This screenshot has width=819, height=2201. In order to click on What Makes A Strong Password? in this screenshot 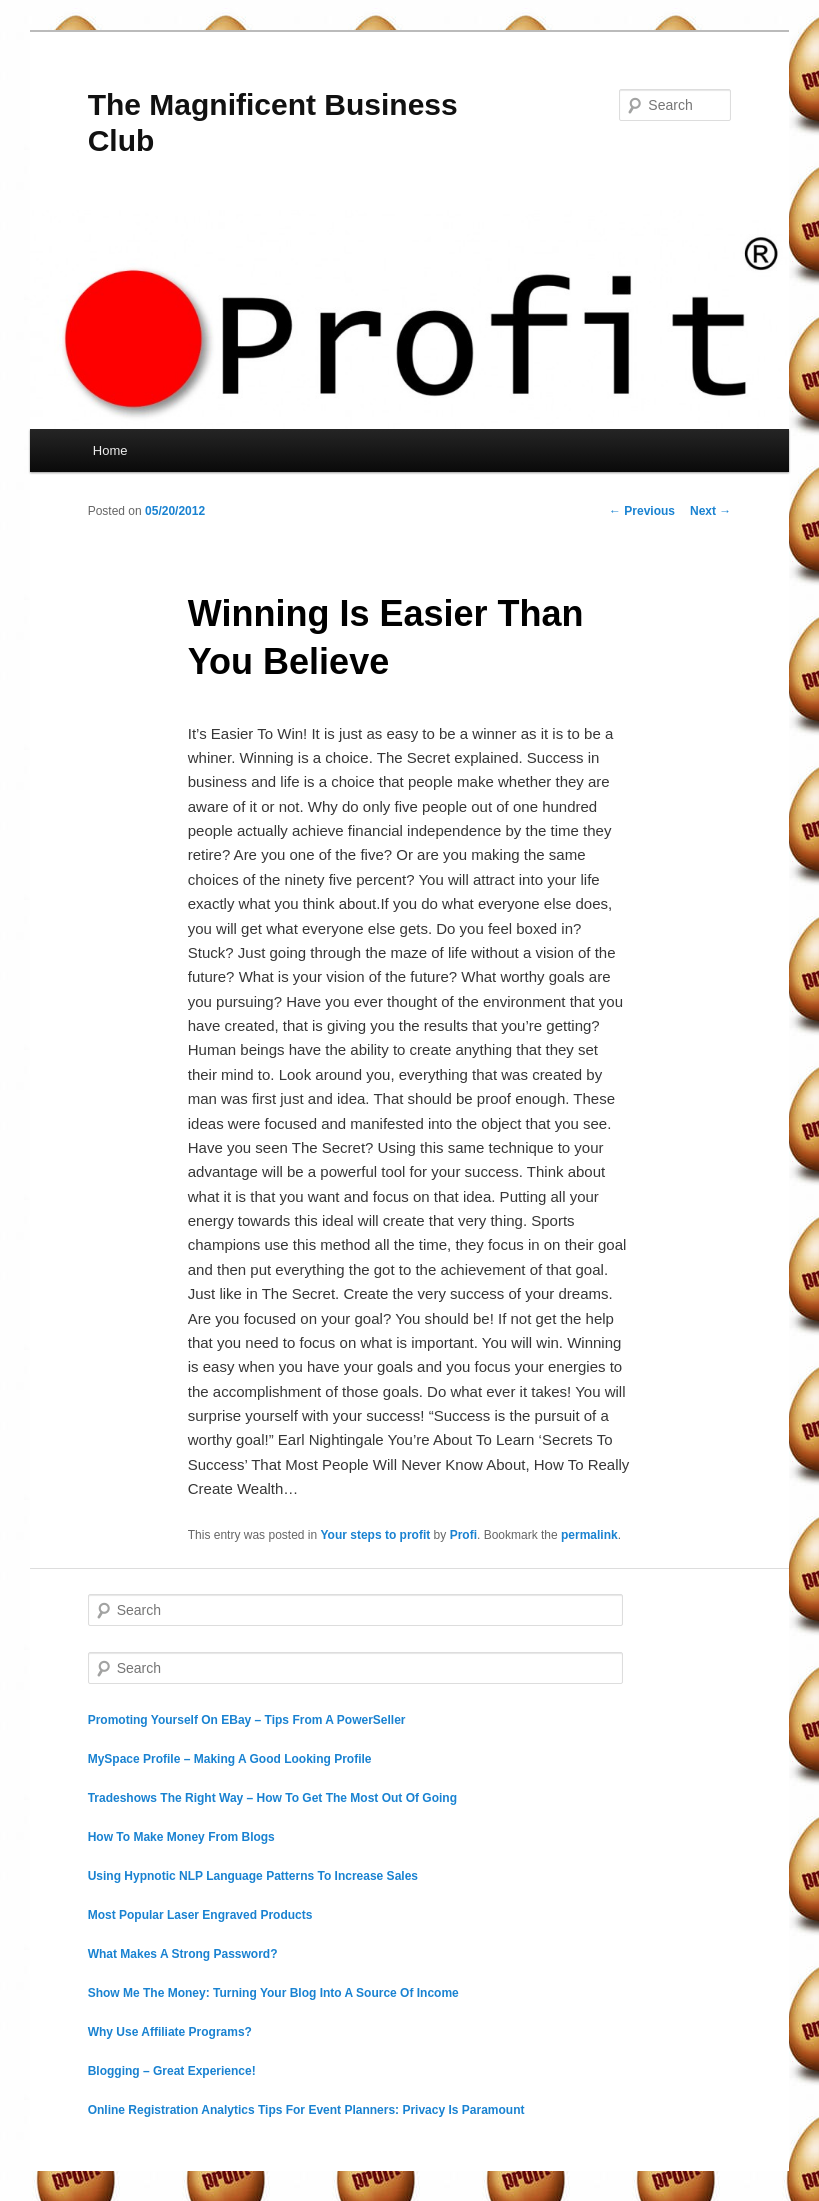, I will do `click(183, 1954)`.